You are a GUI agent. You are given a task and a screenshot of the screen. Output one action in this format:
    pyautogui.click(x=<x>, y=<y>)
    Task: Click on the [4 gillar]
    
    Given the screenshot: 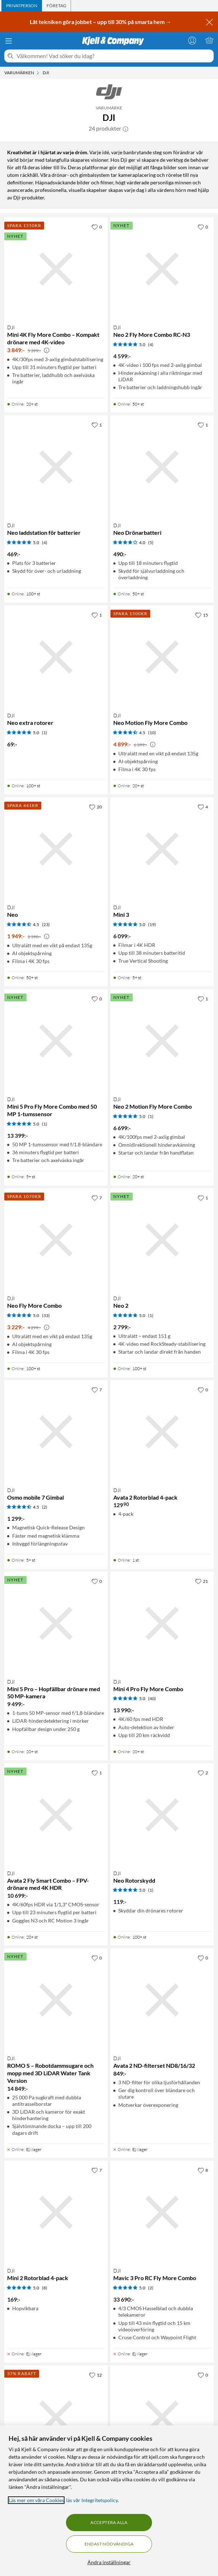 What is the action you would take?
    pyautogui.click(x=203, y=806)
    